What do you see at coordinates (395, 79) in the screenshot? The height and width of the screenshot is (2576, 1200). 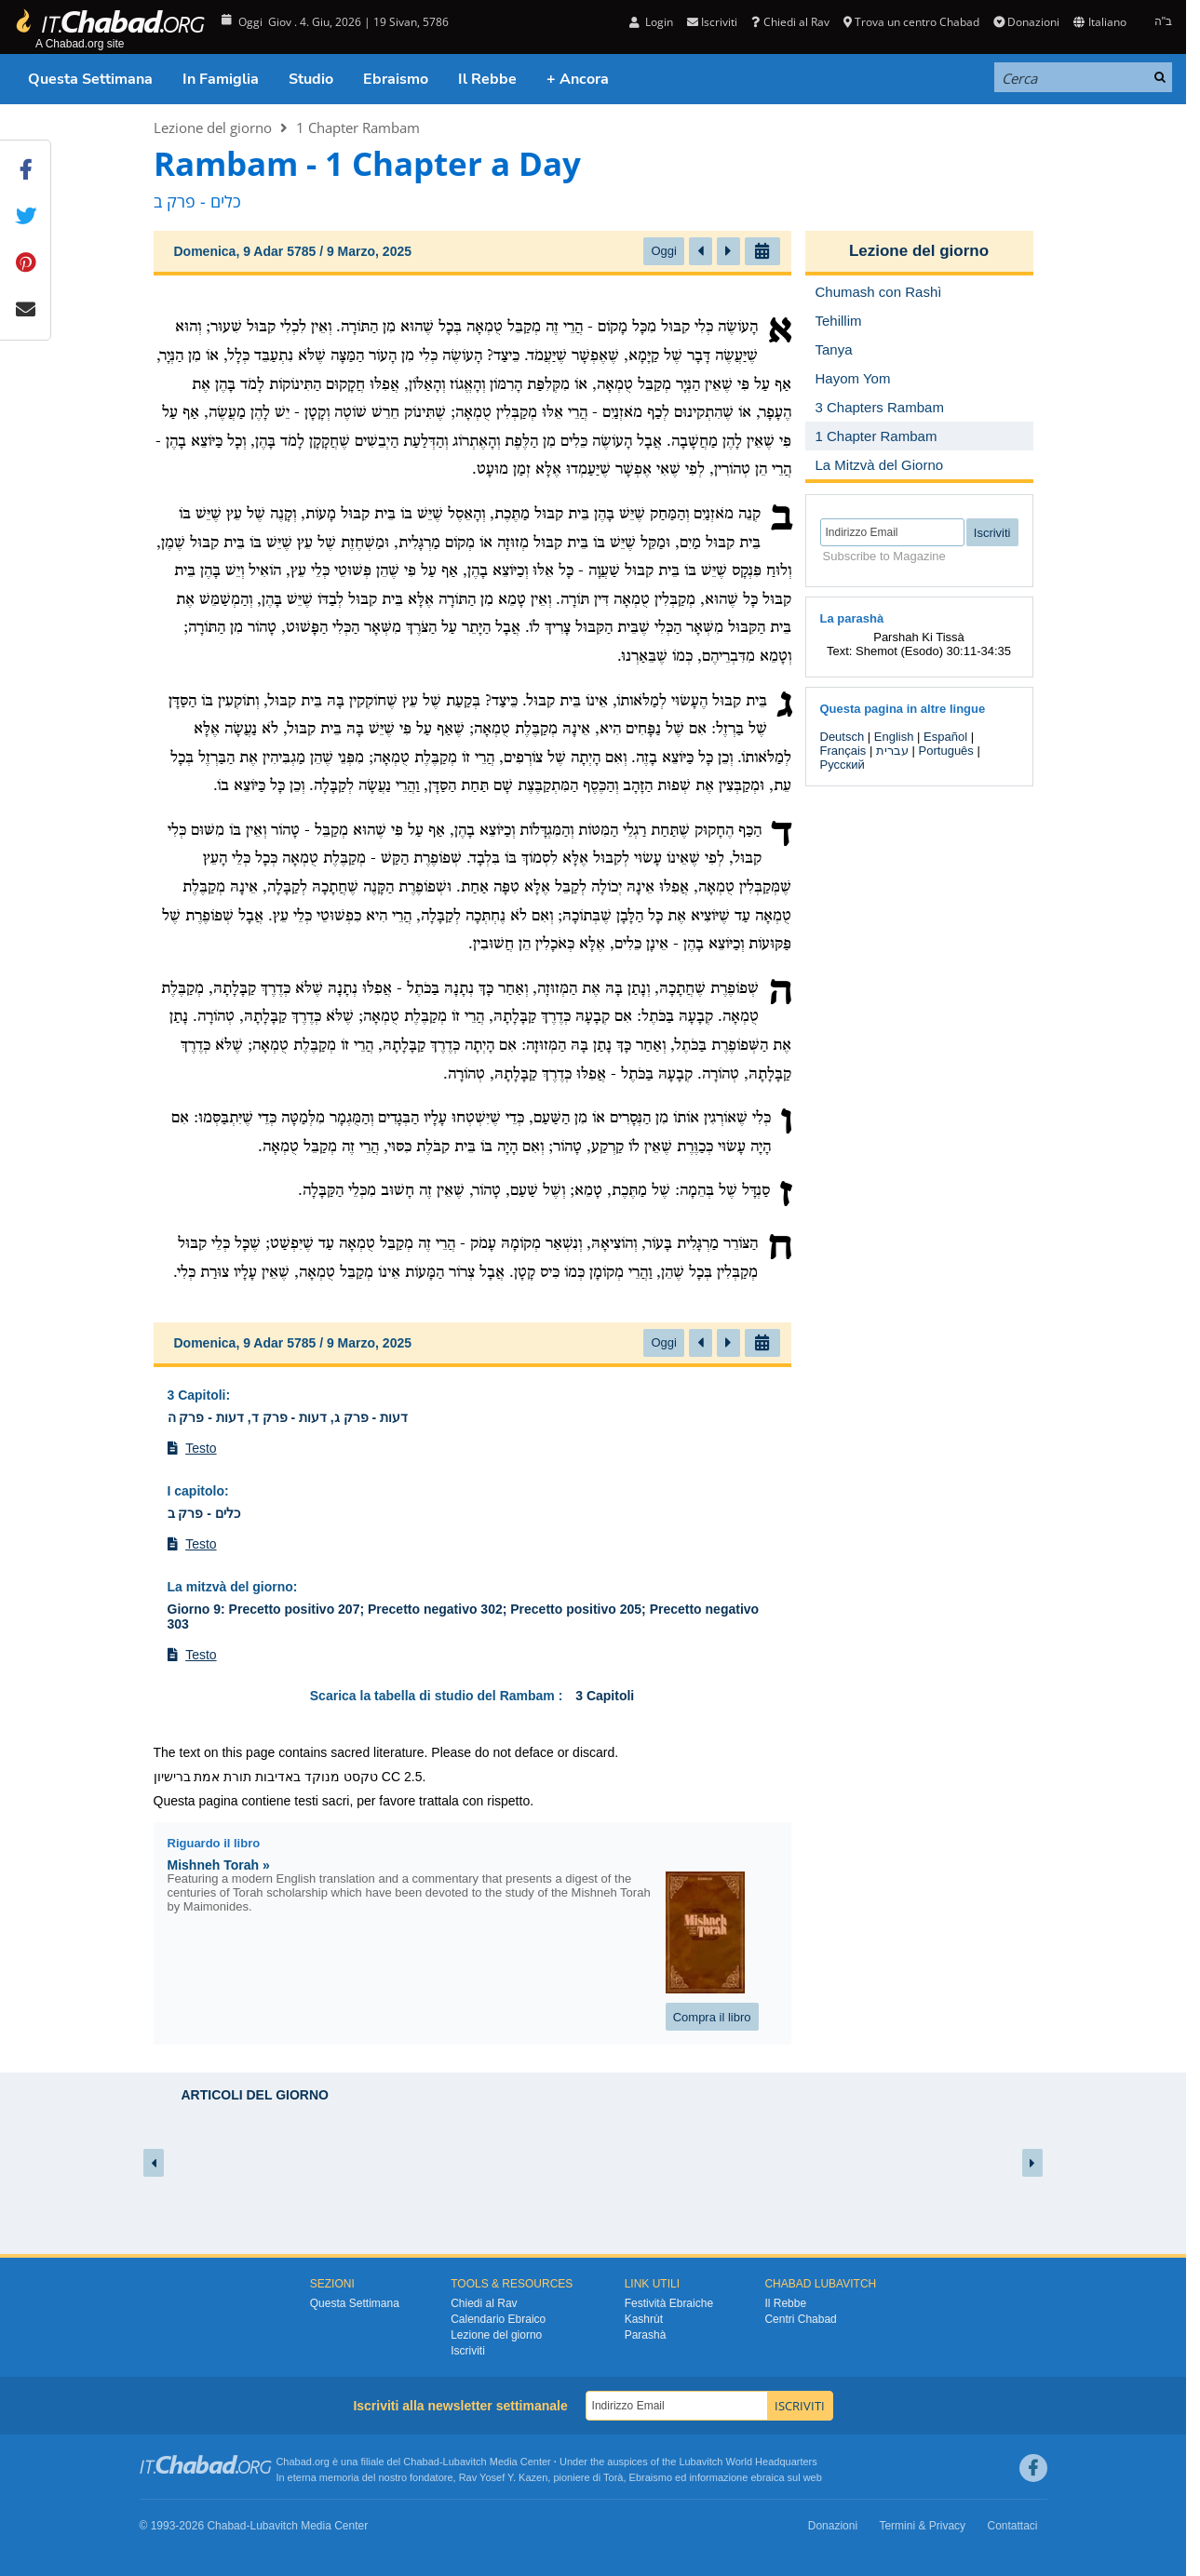 I see `Ebraismo` at bounding box center [395, 79].